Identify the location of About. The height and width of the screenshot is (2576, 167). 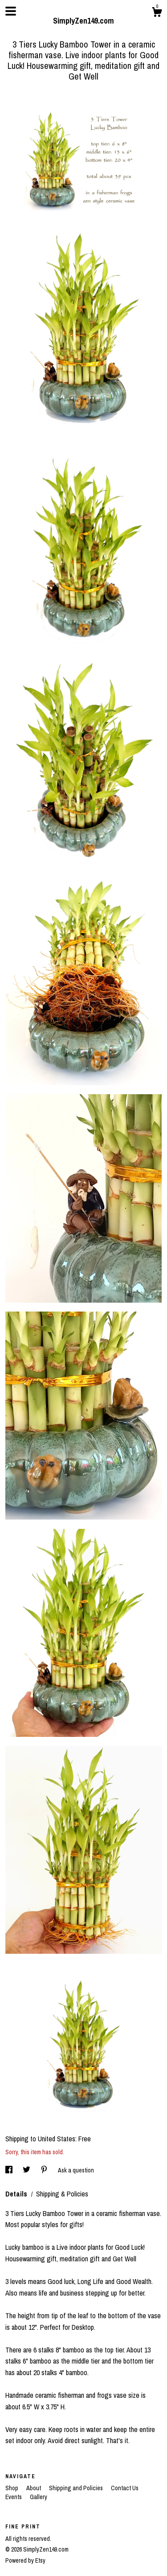
(34, 2488).